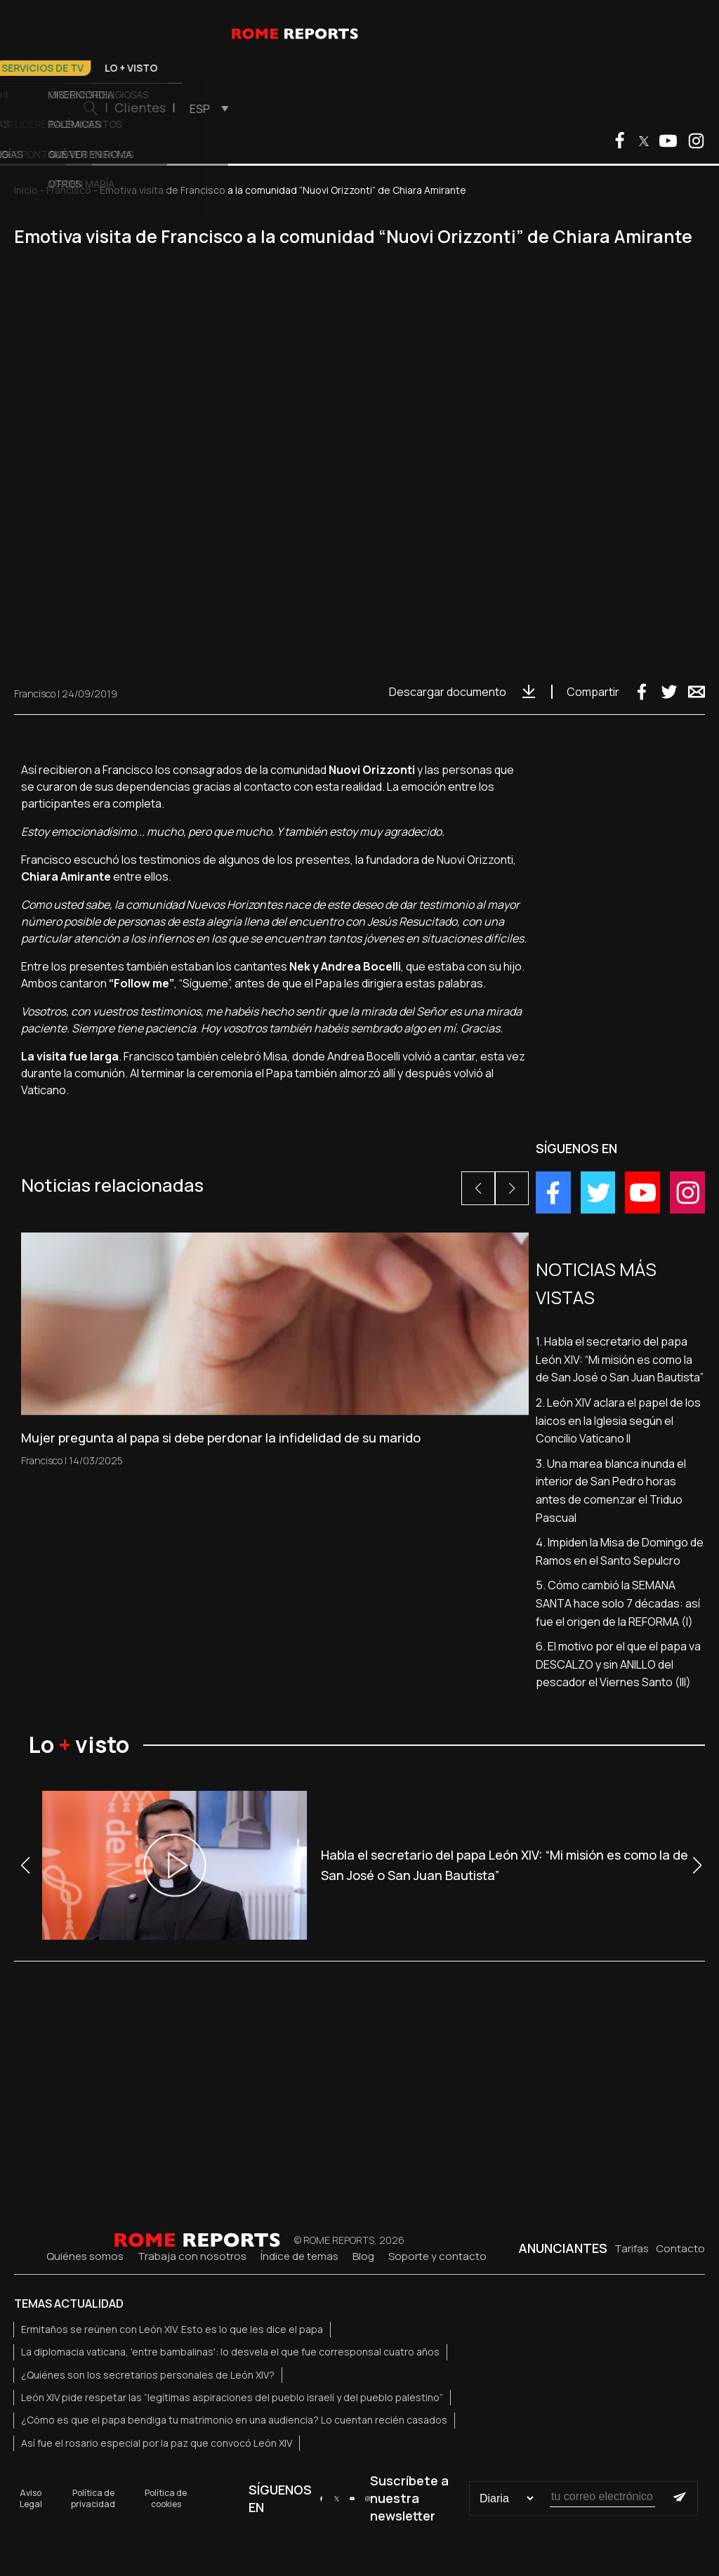 This screenshot has width=719, height=2576. Describe the element at coordinates (68, 190) in the screenshot. I see `Francisco` at that location.